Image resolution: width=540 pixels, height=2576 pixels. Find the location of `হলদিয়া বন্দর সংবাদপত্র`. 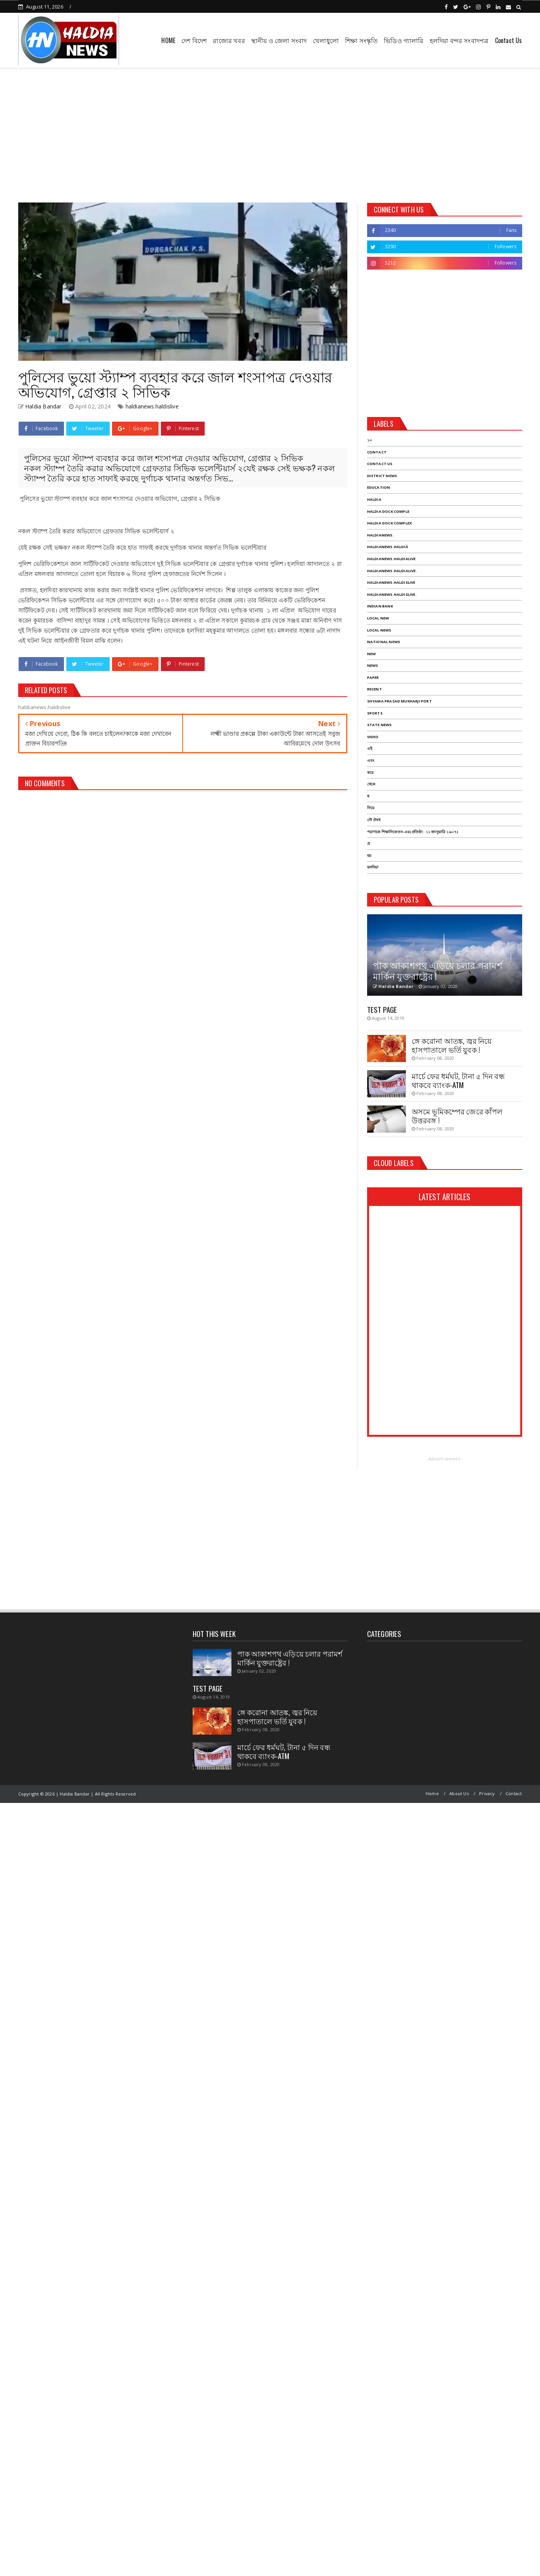

হলদিয়া বন্দর সংবাদপত্র is located at coordinates (459, 40).